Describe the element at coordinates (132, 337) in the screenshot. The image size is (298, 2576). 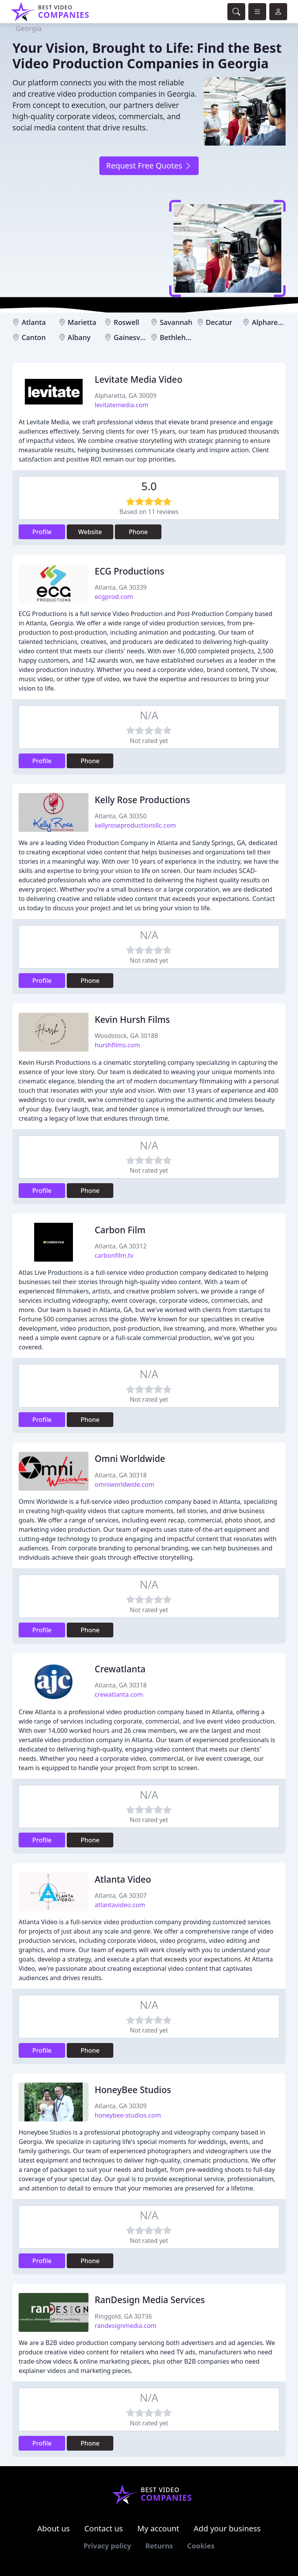
I see `Gainesville` at that location.